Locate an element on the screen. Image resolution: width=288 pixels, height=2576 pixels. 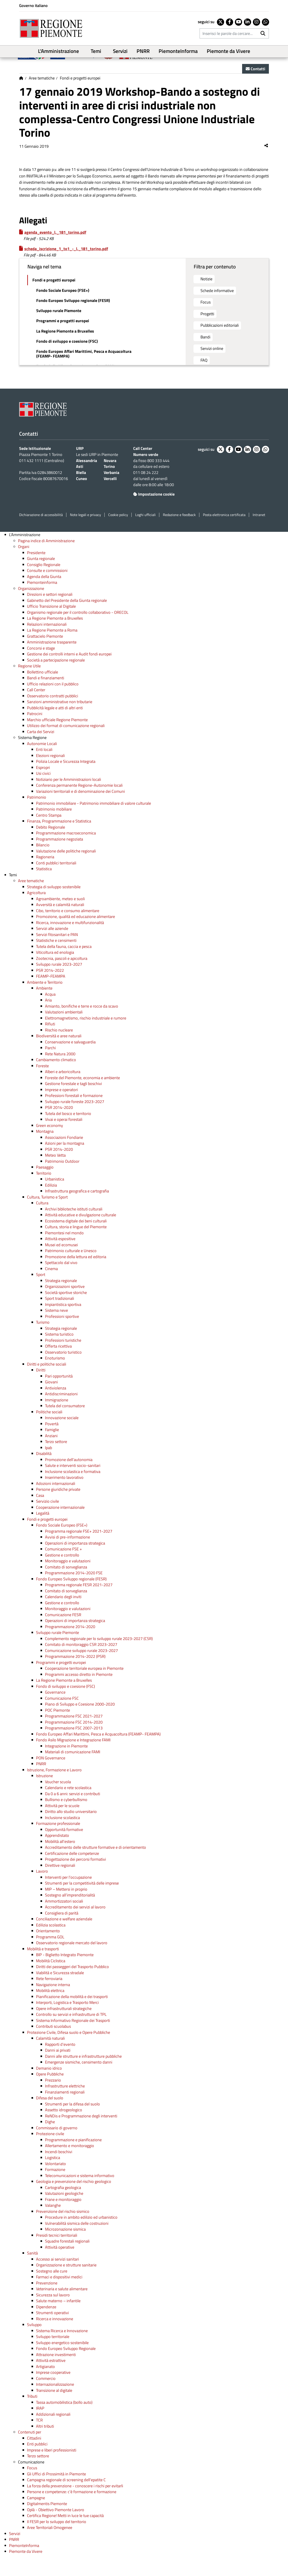
Professioni turistiche is located at coordinates (63, 1347).